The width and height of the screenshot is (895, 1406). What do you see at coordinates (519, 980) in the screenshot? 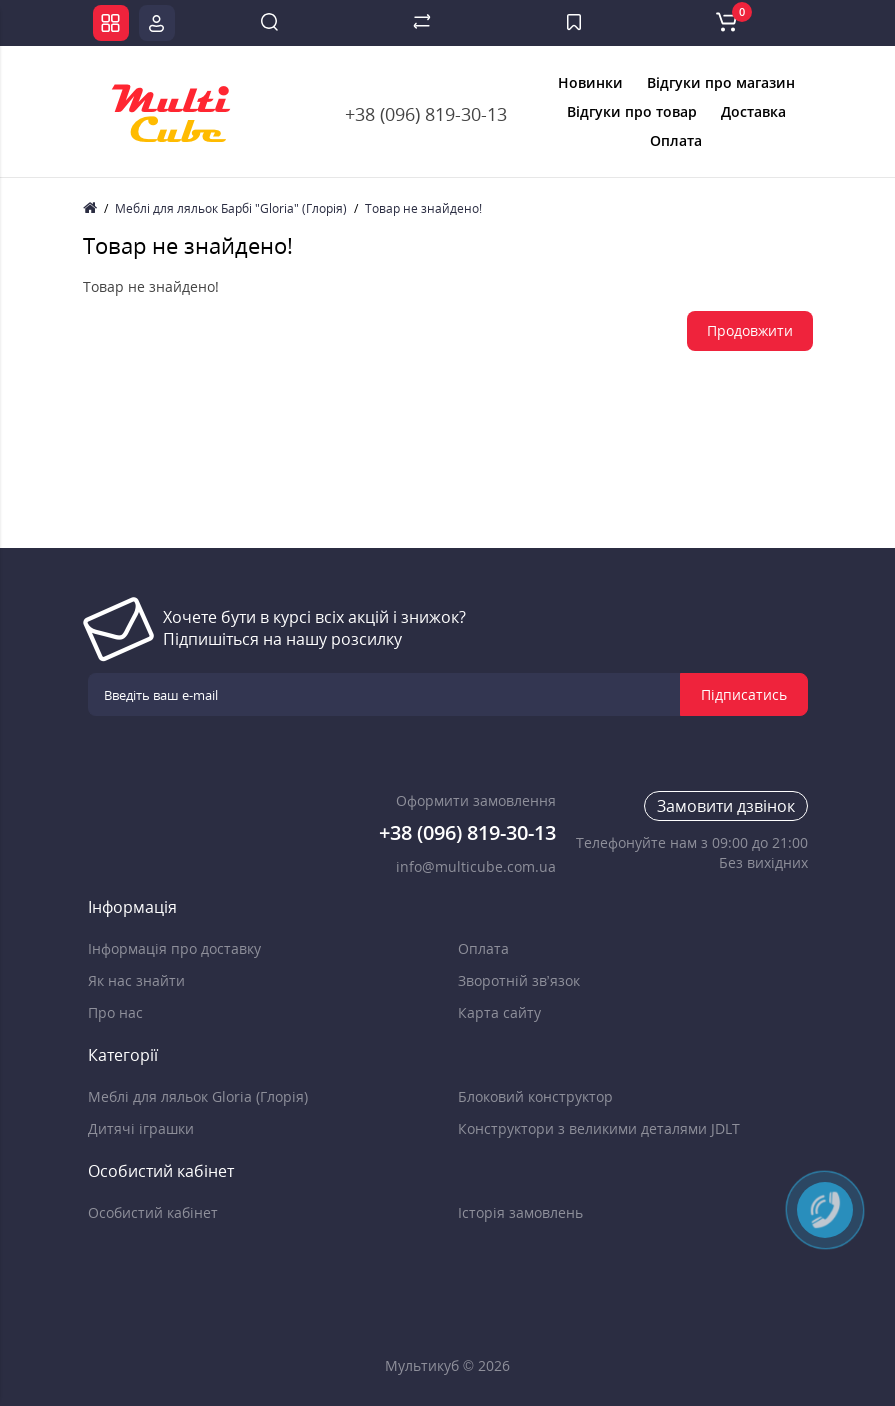
I see `Зворотній зв’язок` at bounding box center [519, 980].